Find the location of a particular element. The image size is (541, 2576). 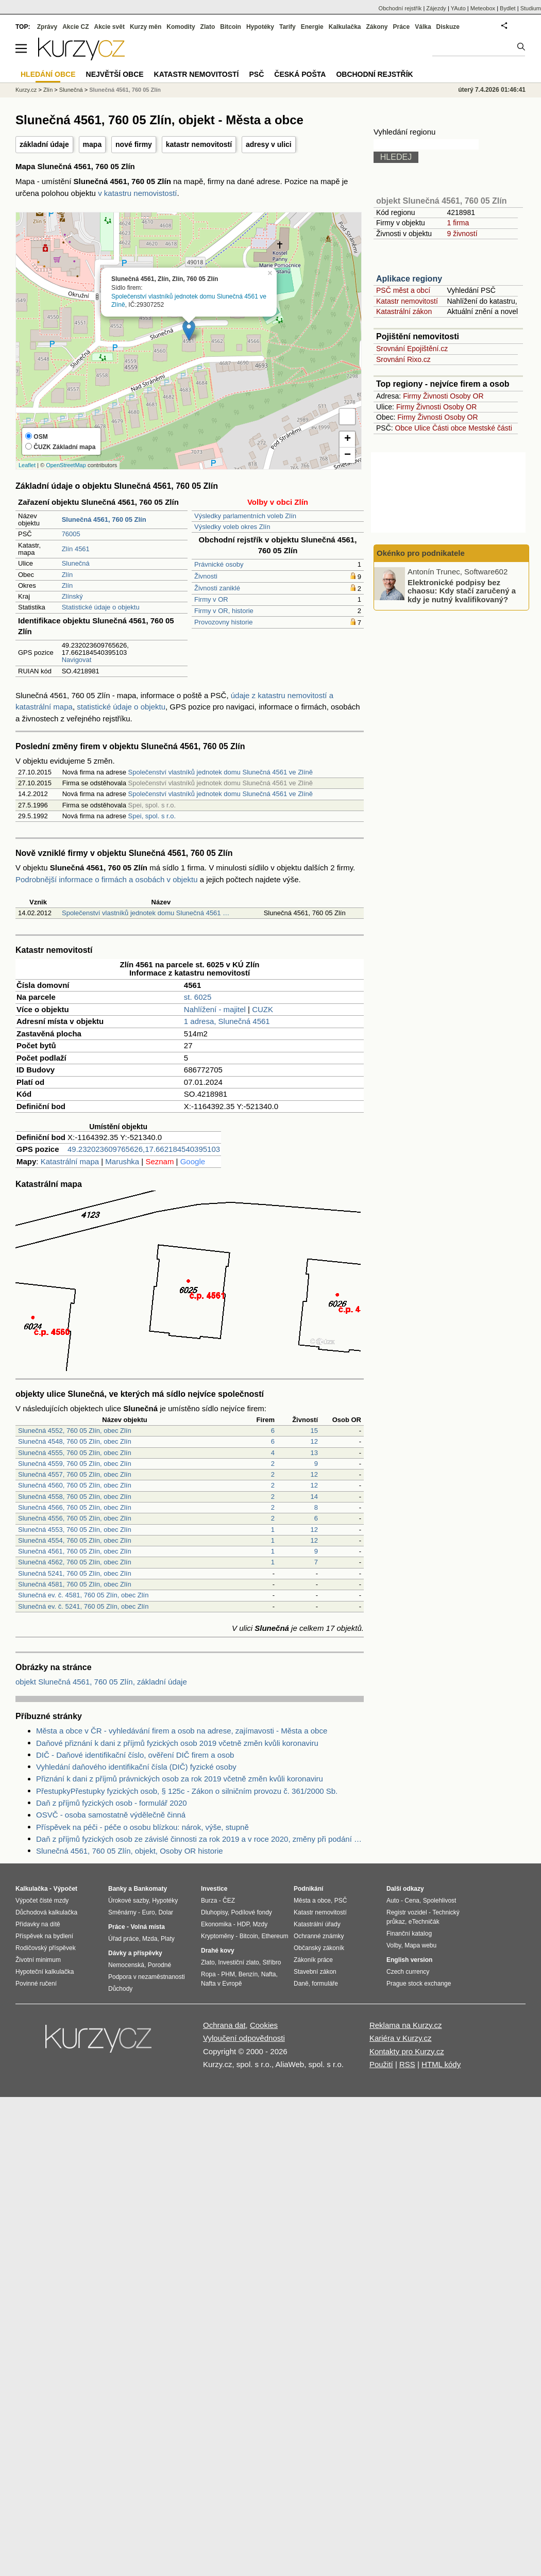

Ochranné známky is located at coordinates (319, 1936).